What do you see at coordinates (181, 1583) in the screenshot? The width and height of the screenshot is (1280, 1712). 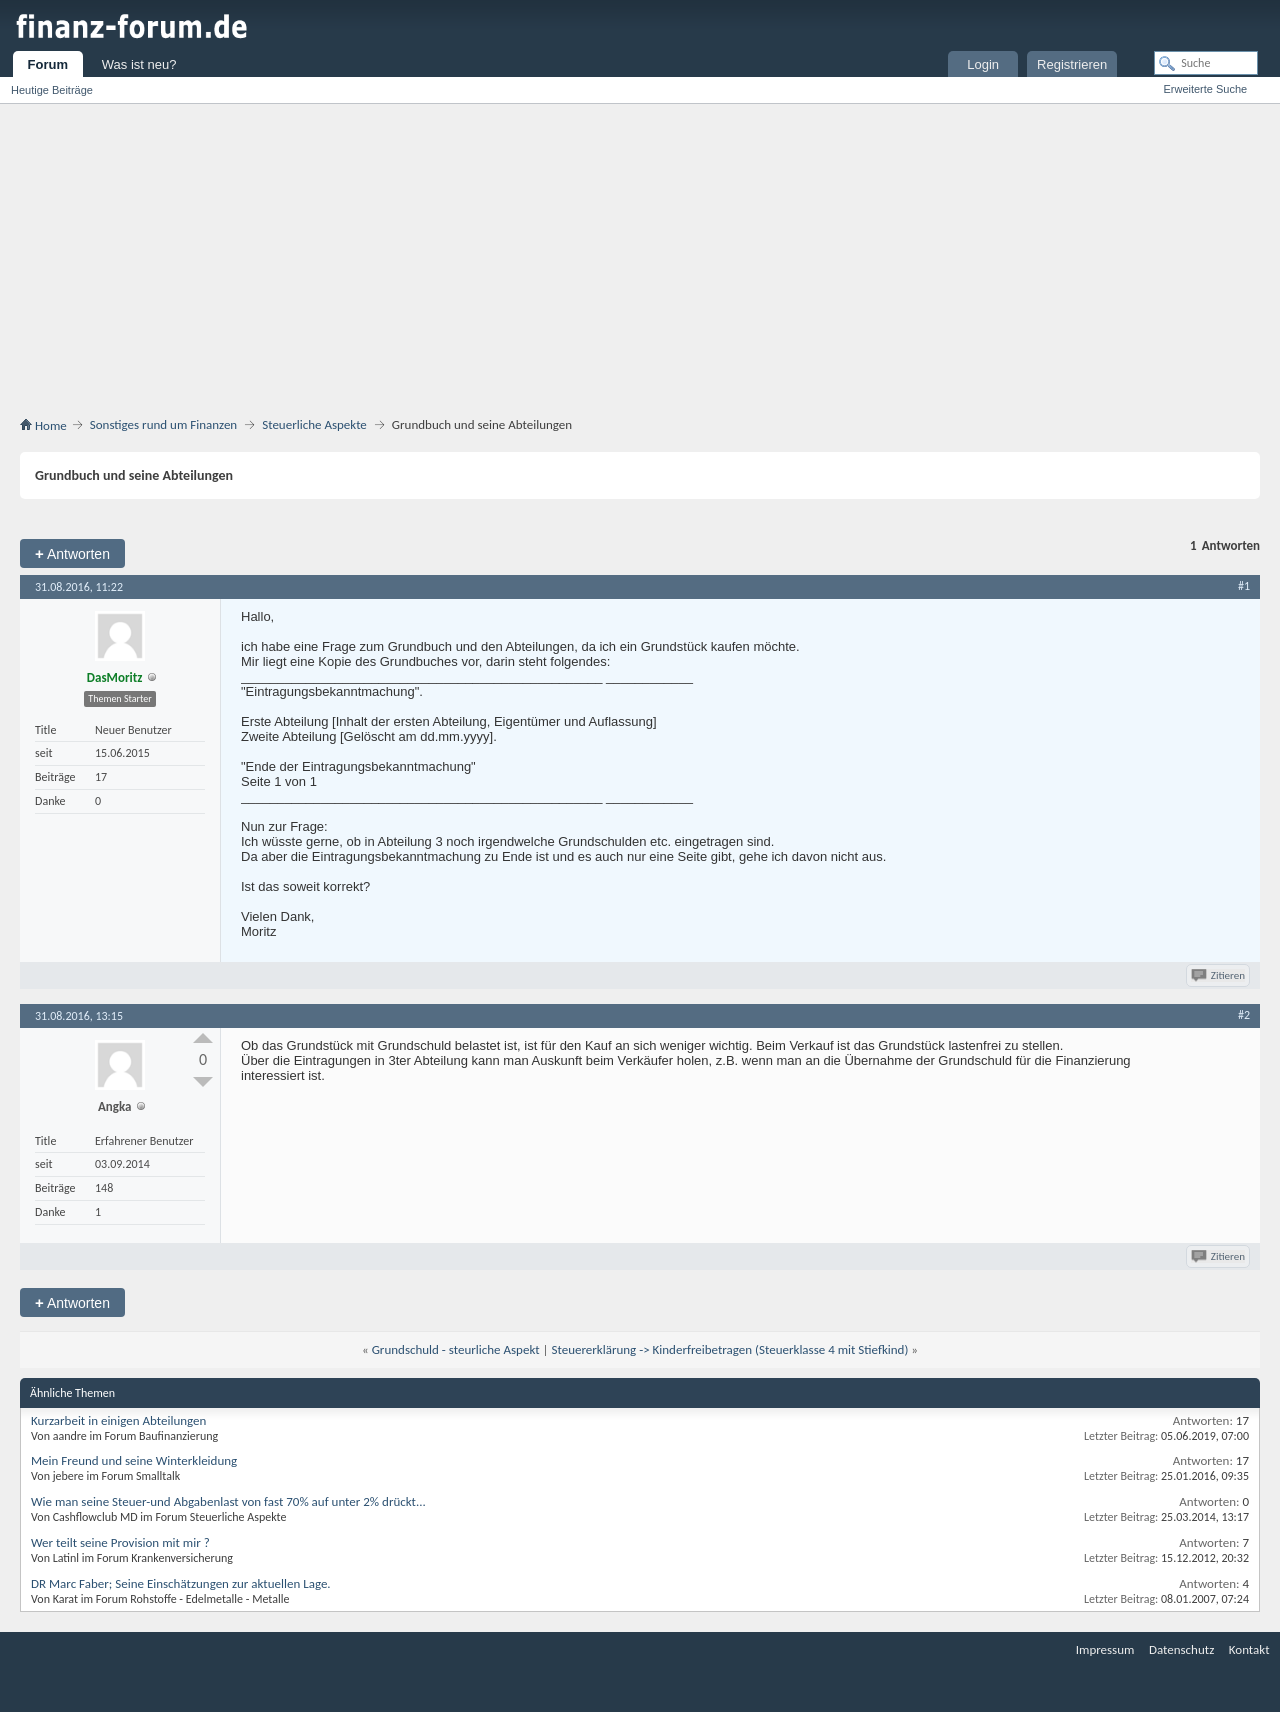 I see `DR Marc Faber; Seine Einschätzungen zur aktuellen Lage.` at bounding box center [181, 1583].